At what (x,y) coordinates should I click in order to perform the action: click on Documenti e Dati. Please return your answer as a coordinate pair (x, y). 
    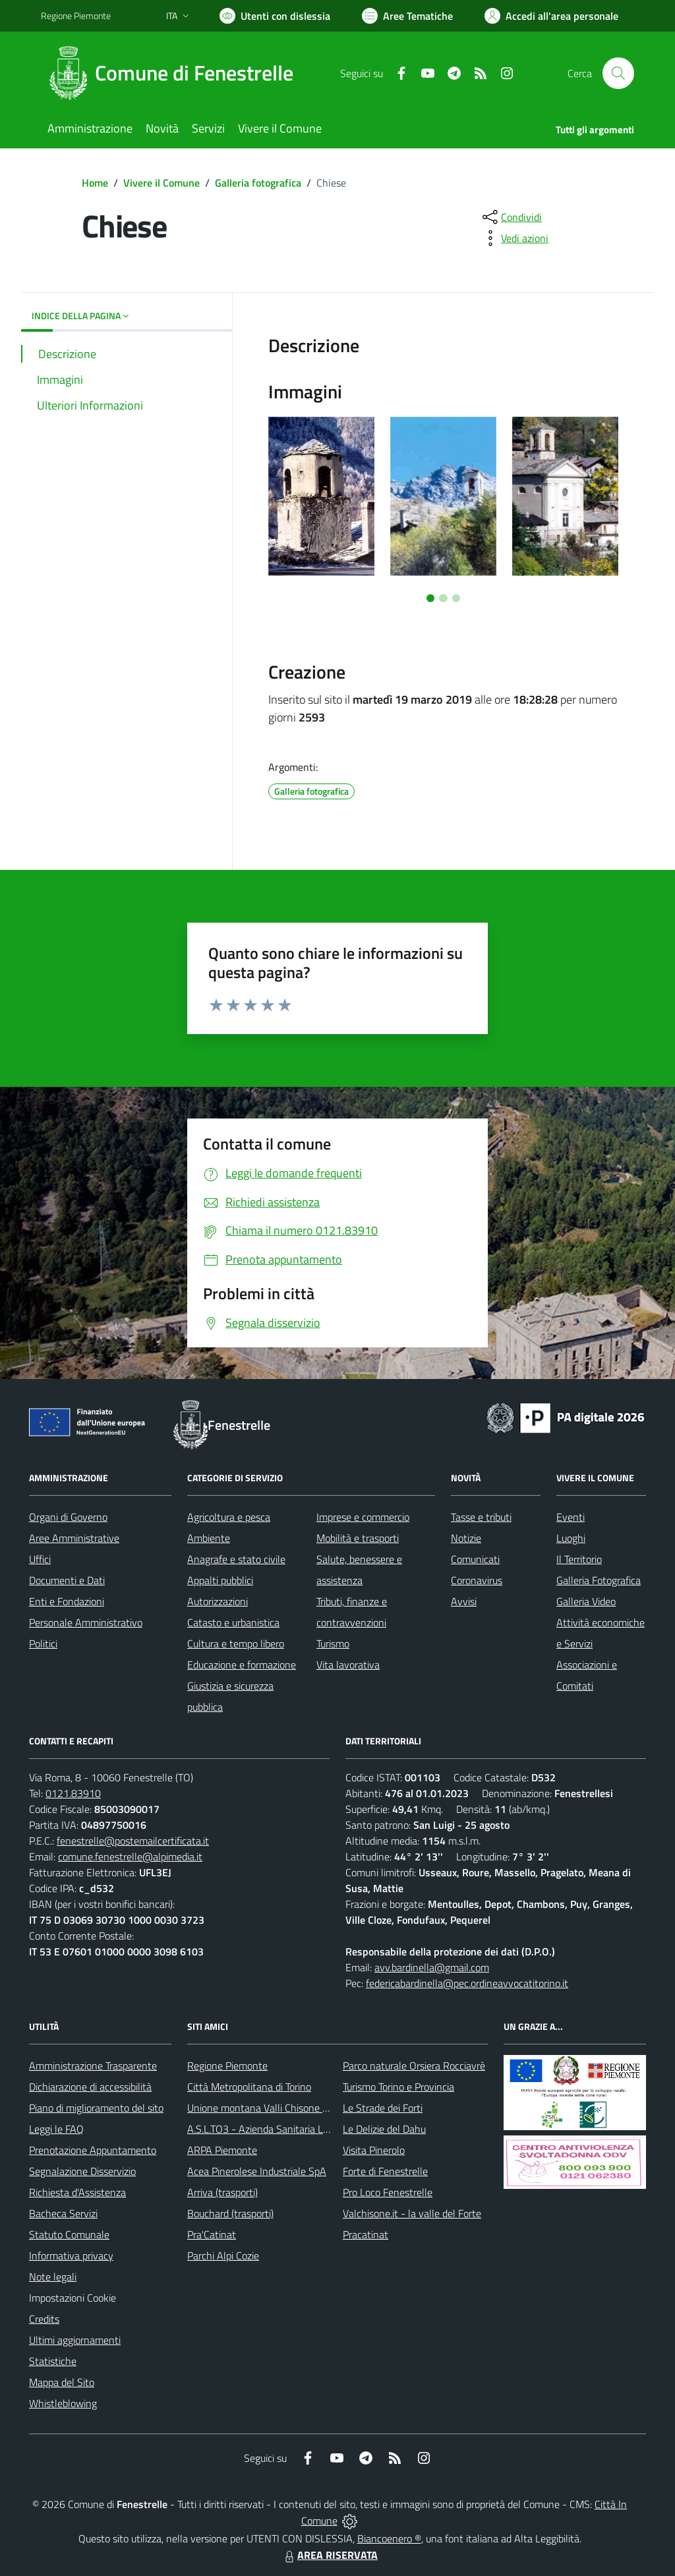
    Looking at the image, I should click on (67, 1580).